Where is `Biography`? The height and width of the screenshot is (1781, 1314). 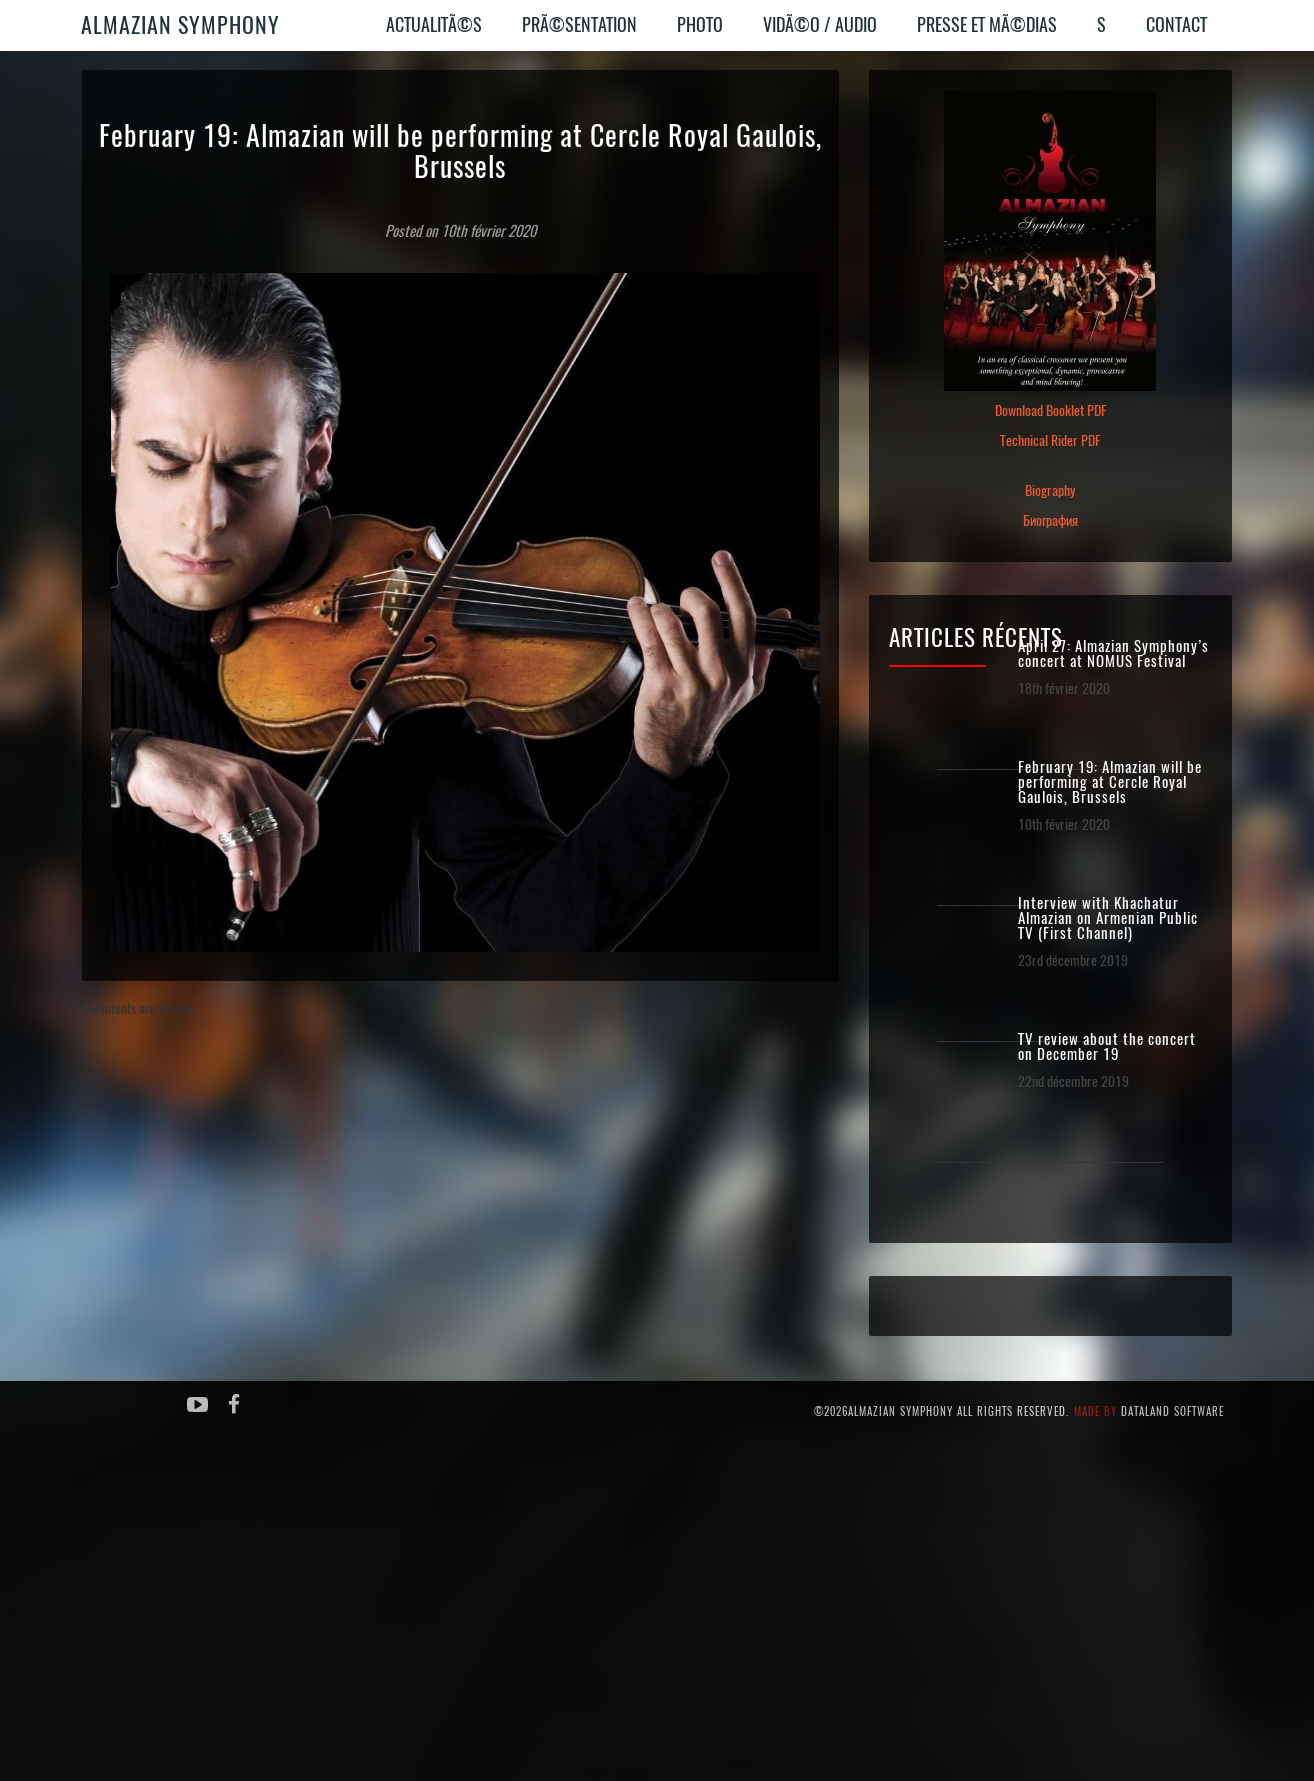 Biography is located at coordinates (1050, 490).